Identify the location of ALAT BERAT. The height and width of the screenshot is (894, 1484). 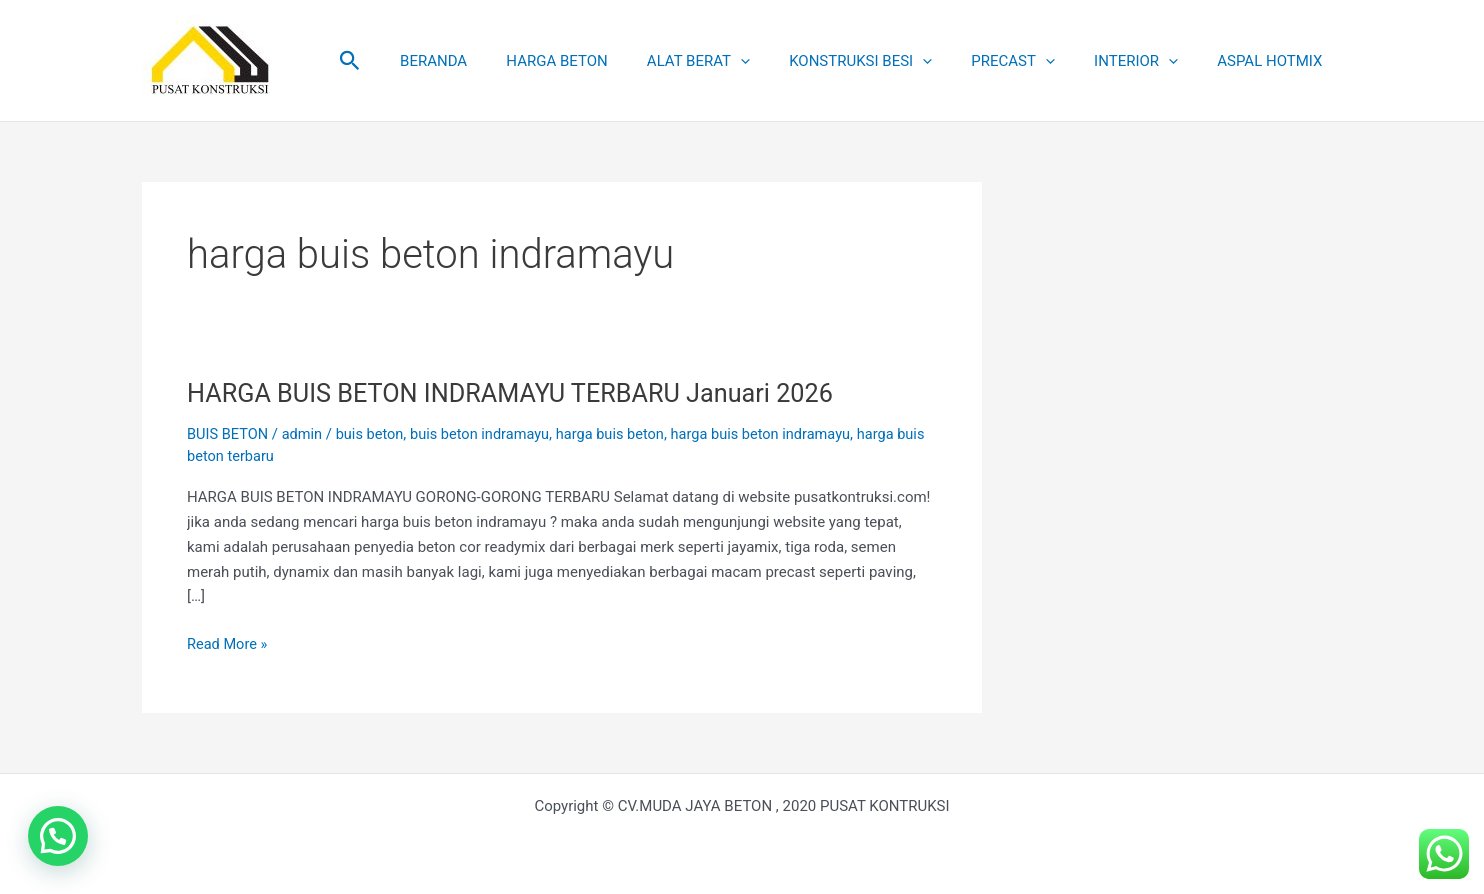
(739, 61).